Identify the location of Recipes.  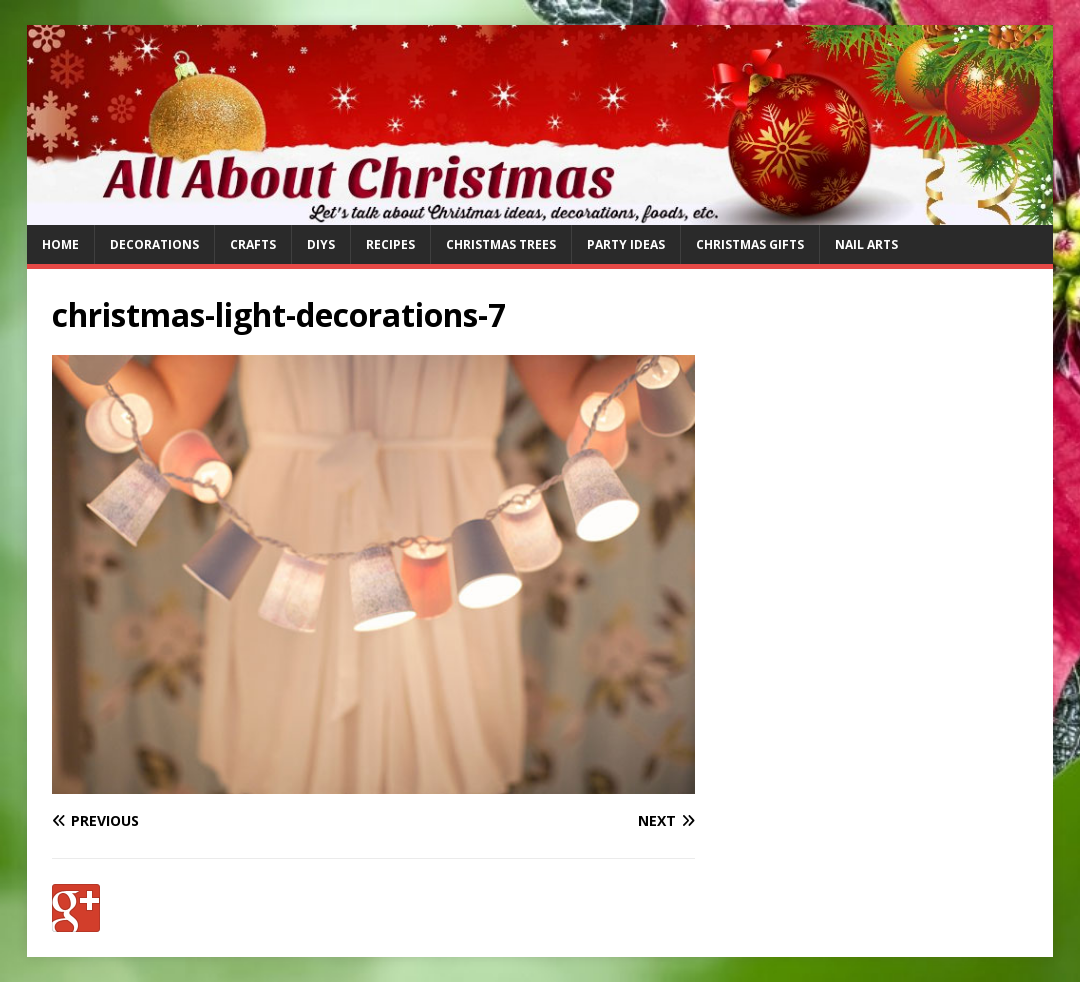
(390, 244).